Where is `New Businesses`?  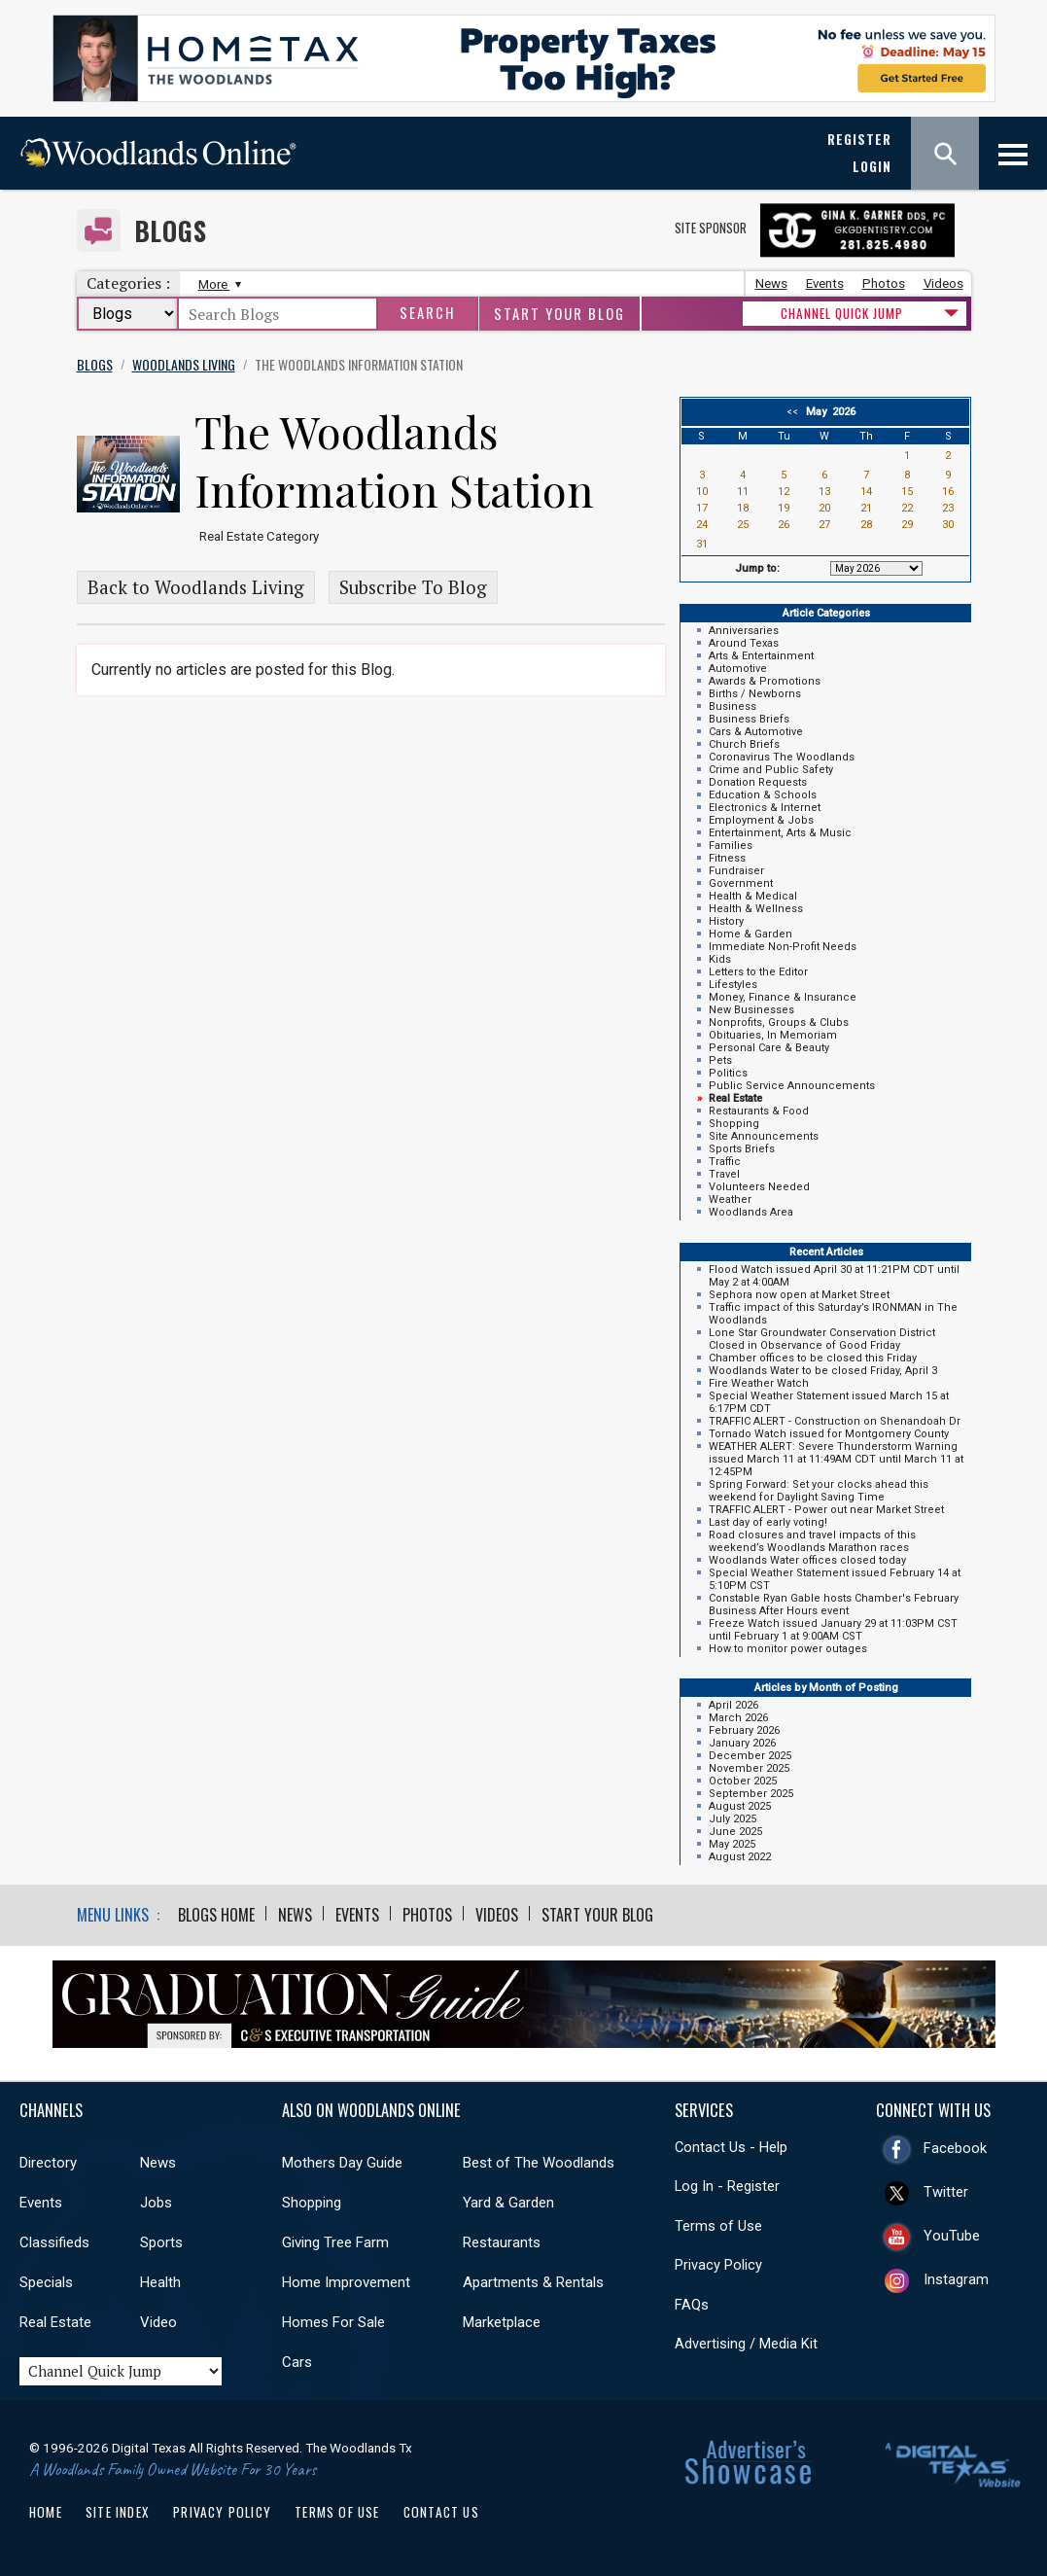
New Businesses is located at coordinates (751, 1010).